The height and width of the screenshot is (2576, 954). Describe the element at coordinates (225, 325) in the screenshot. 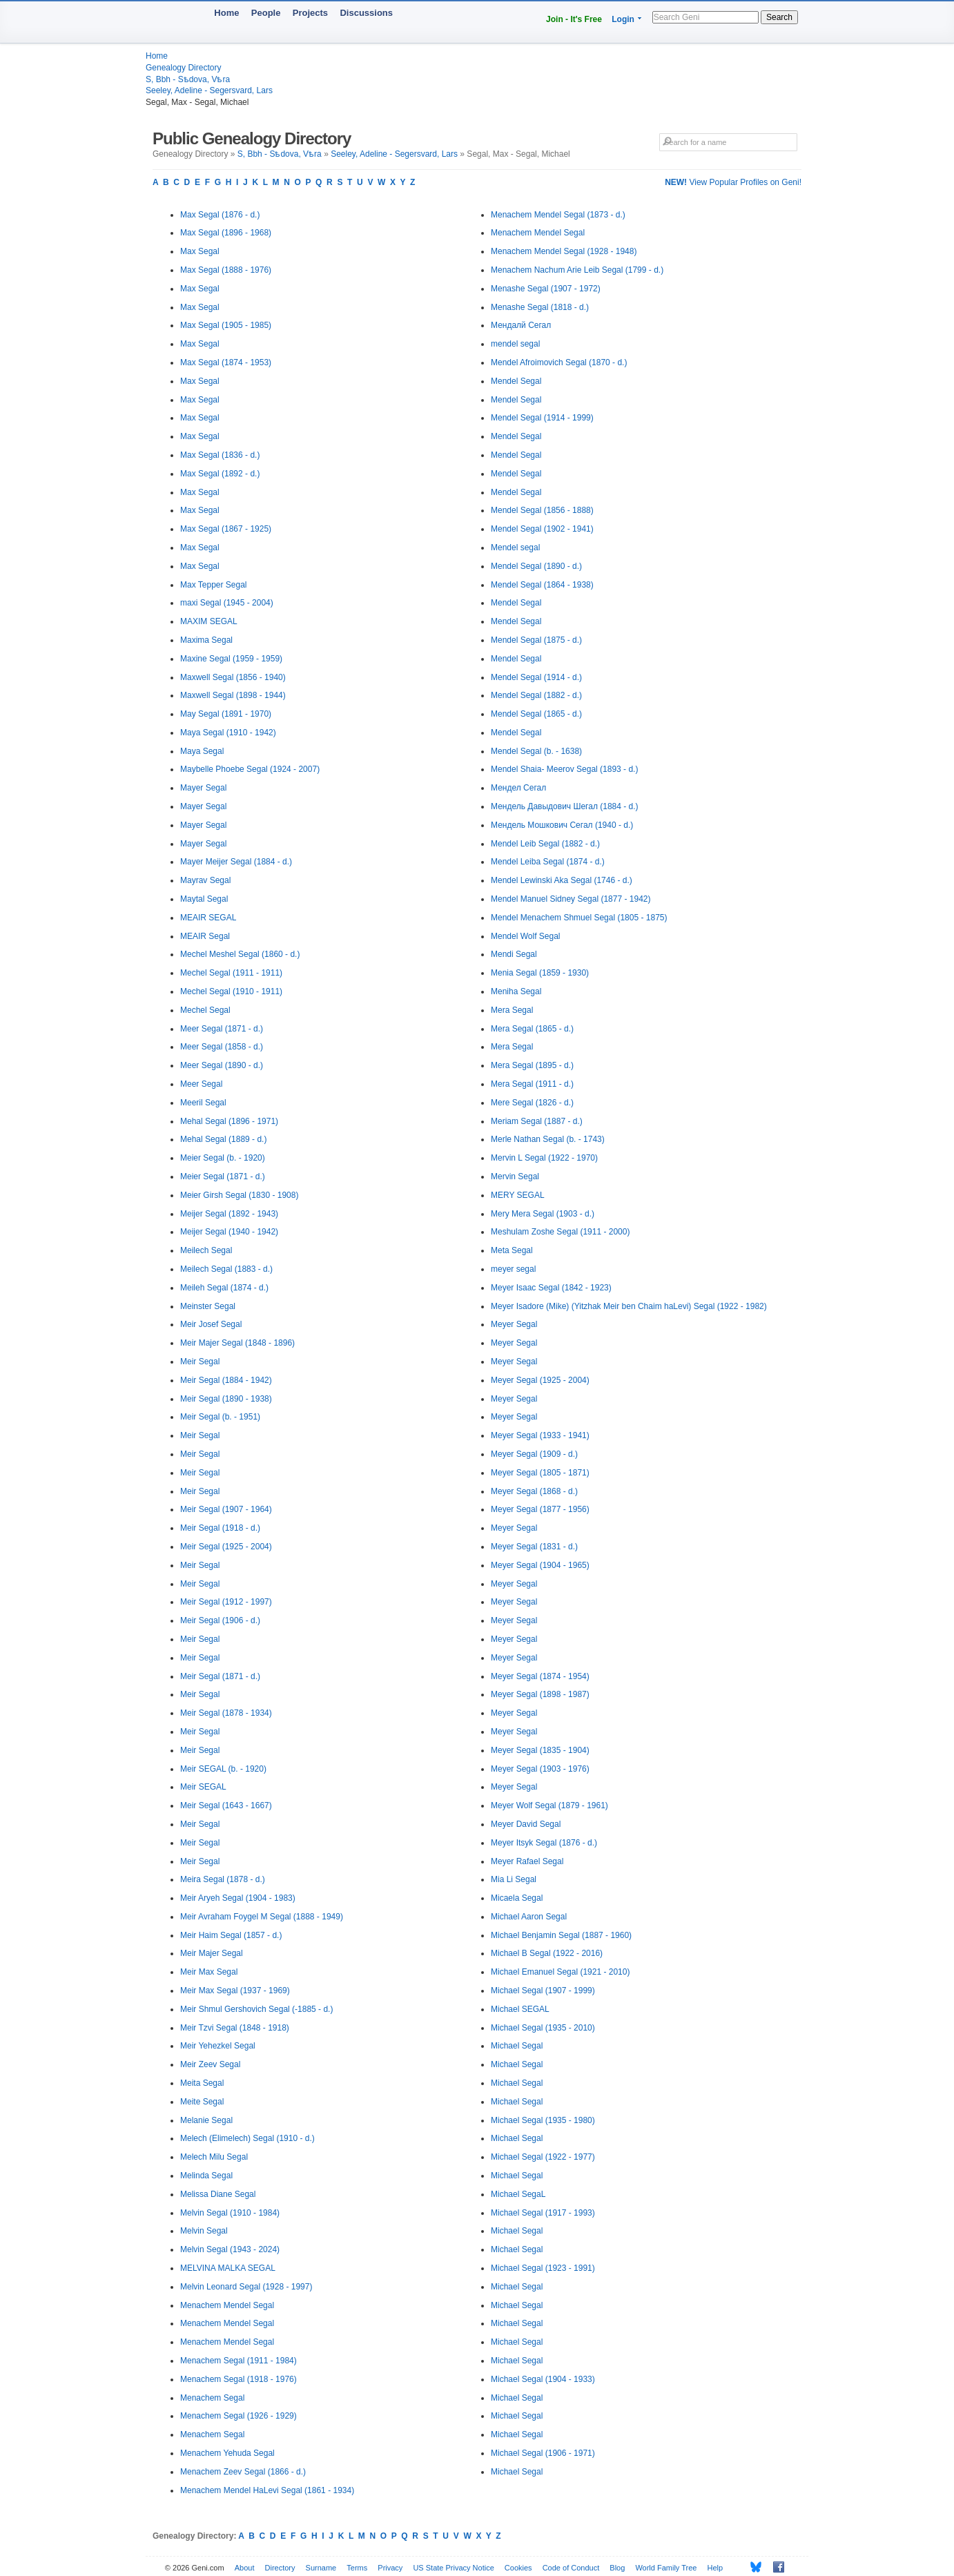

I see `Max Segal (1905 - 1985)` at that location.